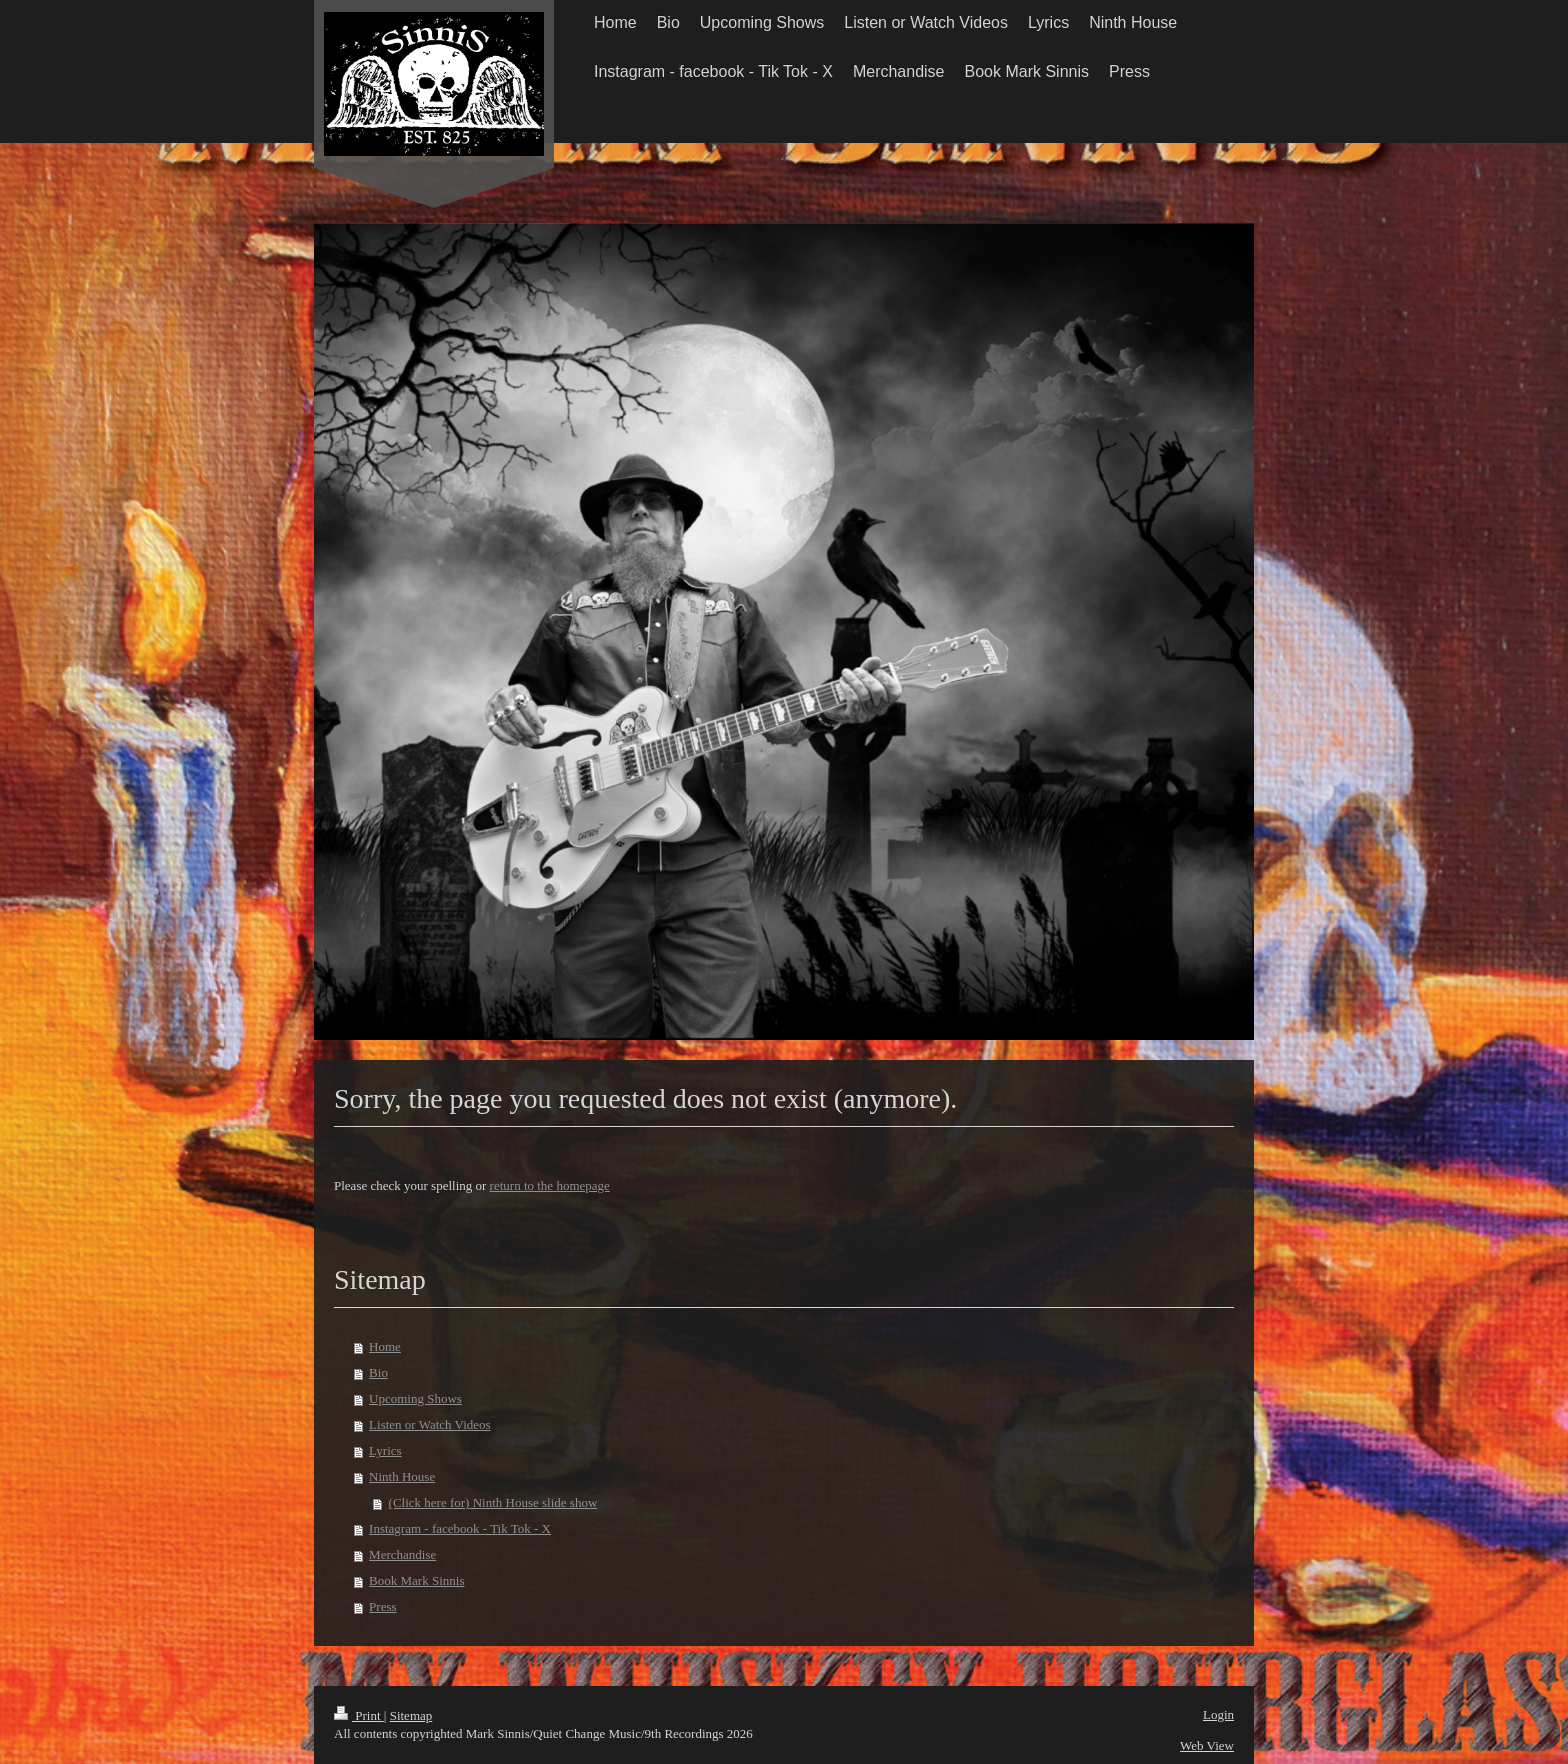  I want to click on Login, so click(1218, 1714).